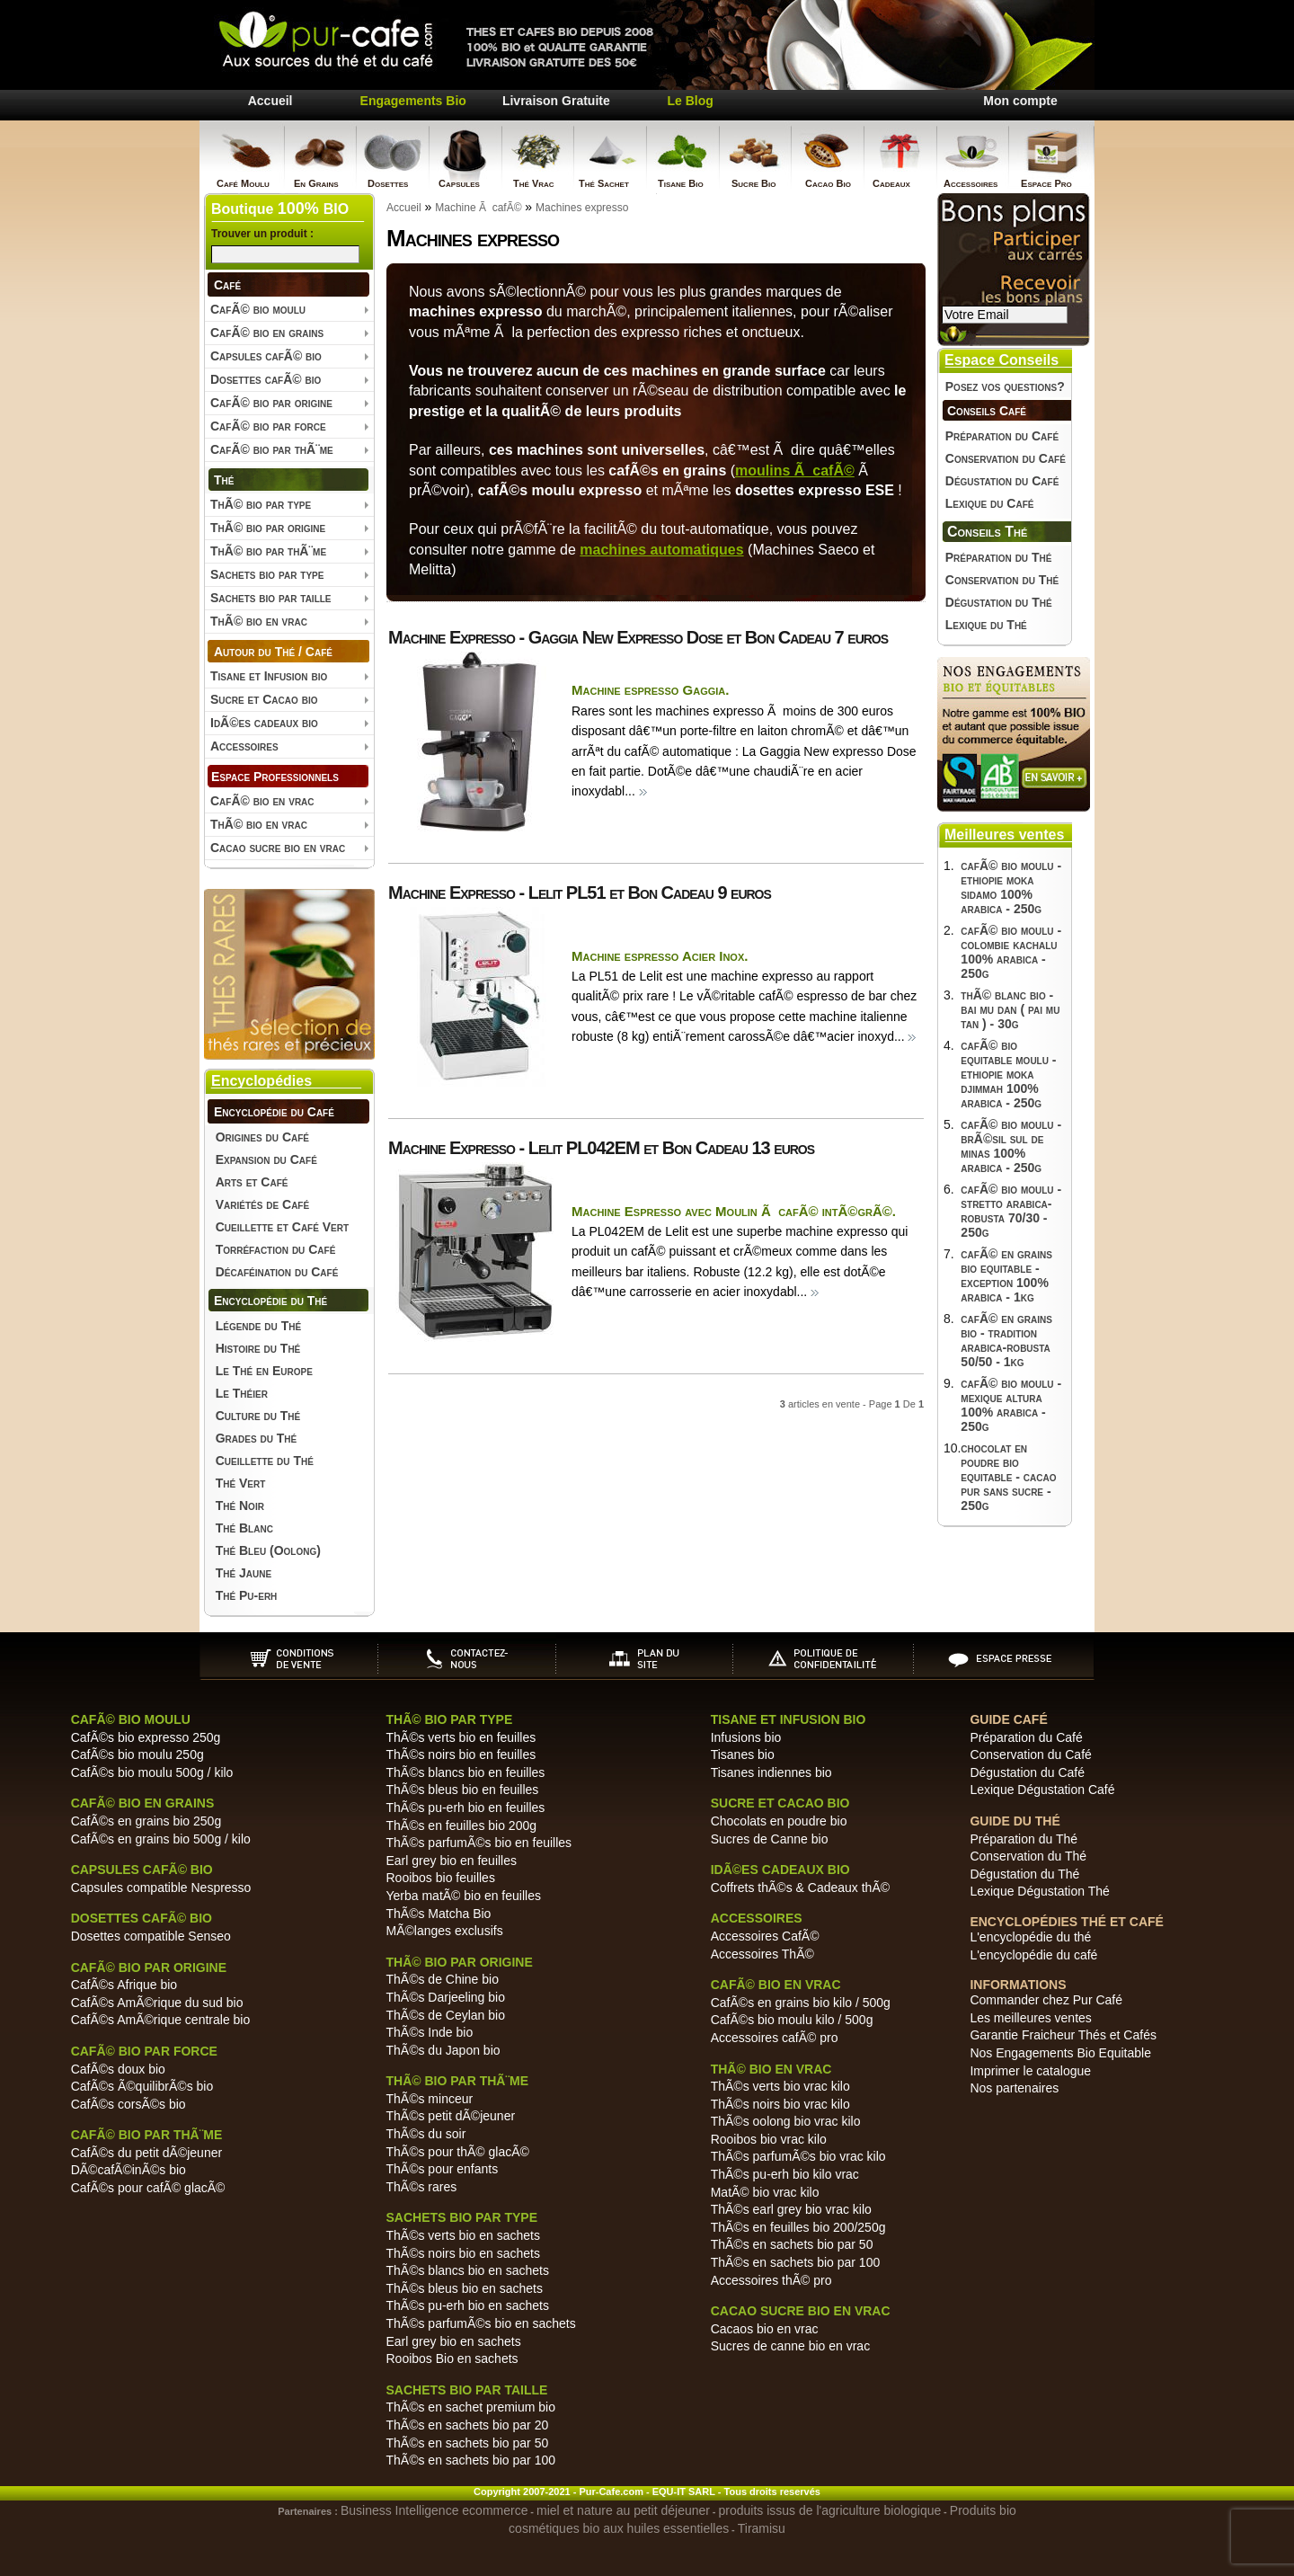 The height and width of the screenshot is (2576, 1294). I want to click on Cueillette du Thé, so click(265, 1460).